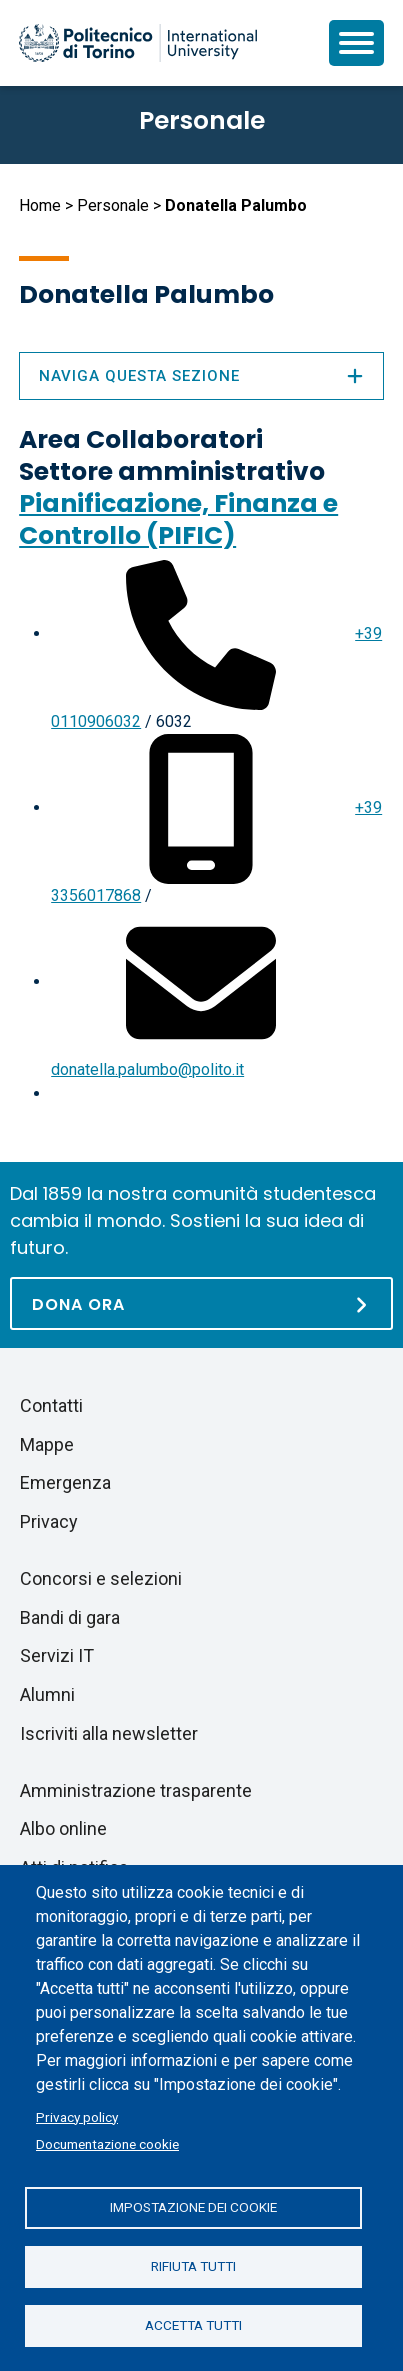  What do you see at coordinates (113, 205) in the screenshot?
I see `Personale` at bounding box center [113, 205].